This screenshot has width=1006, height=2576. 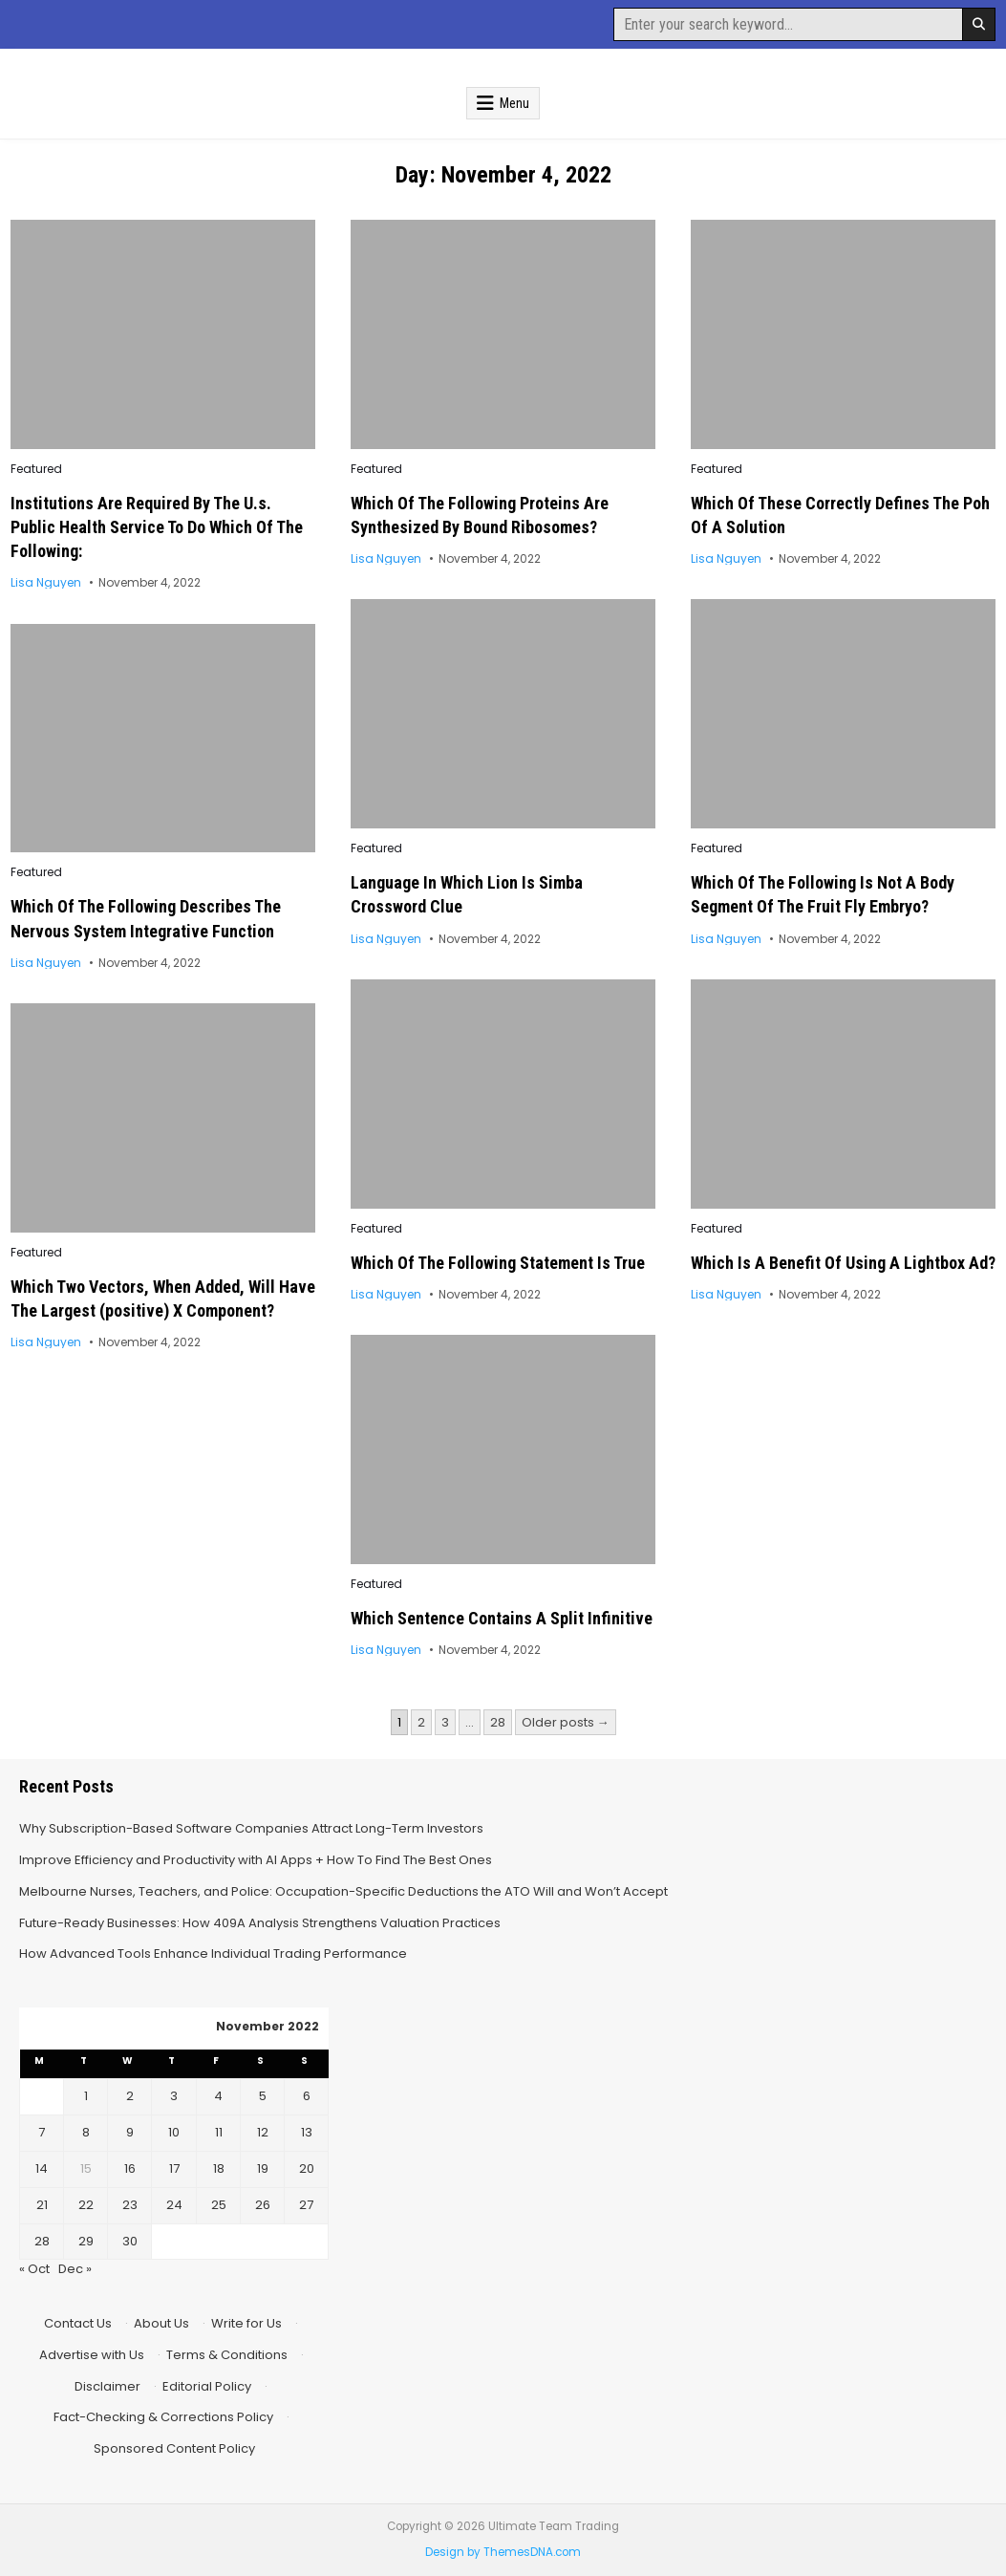 I want to click on Which Sentence Contains A Split Infinitive, so click(x=502, y=1618).